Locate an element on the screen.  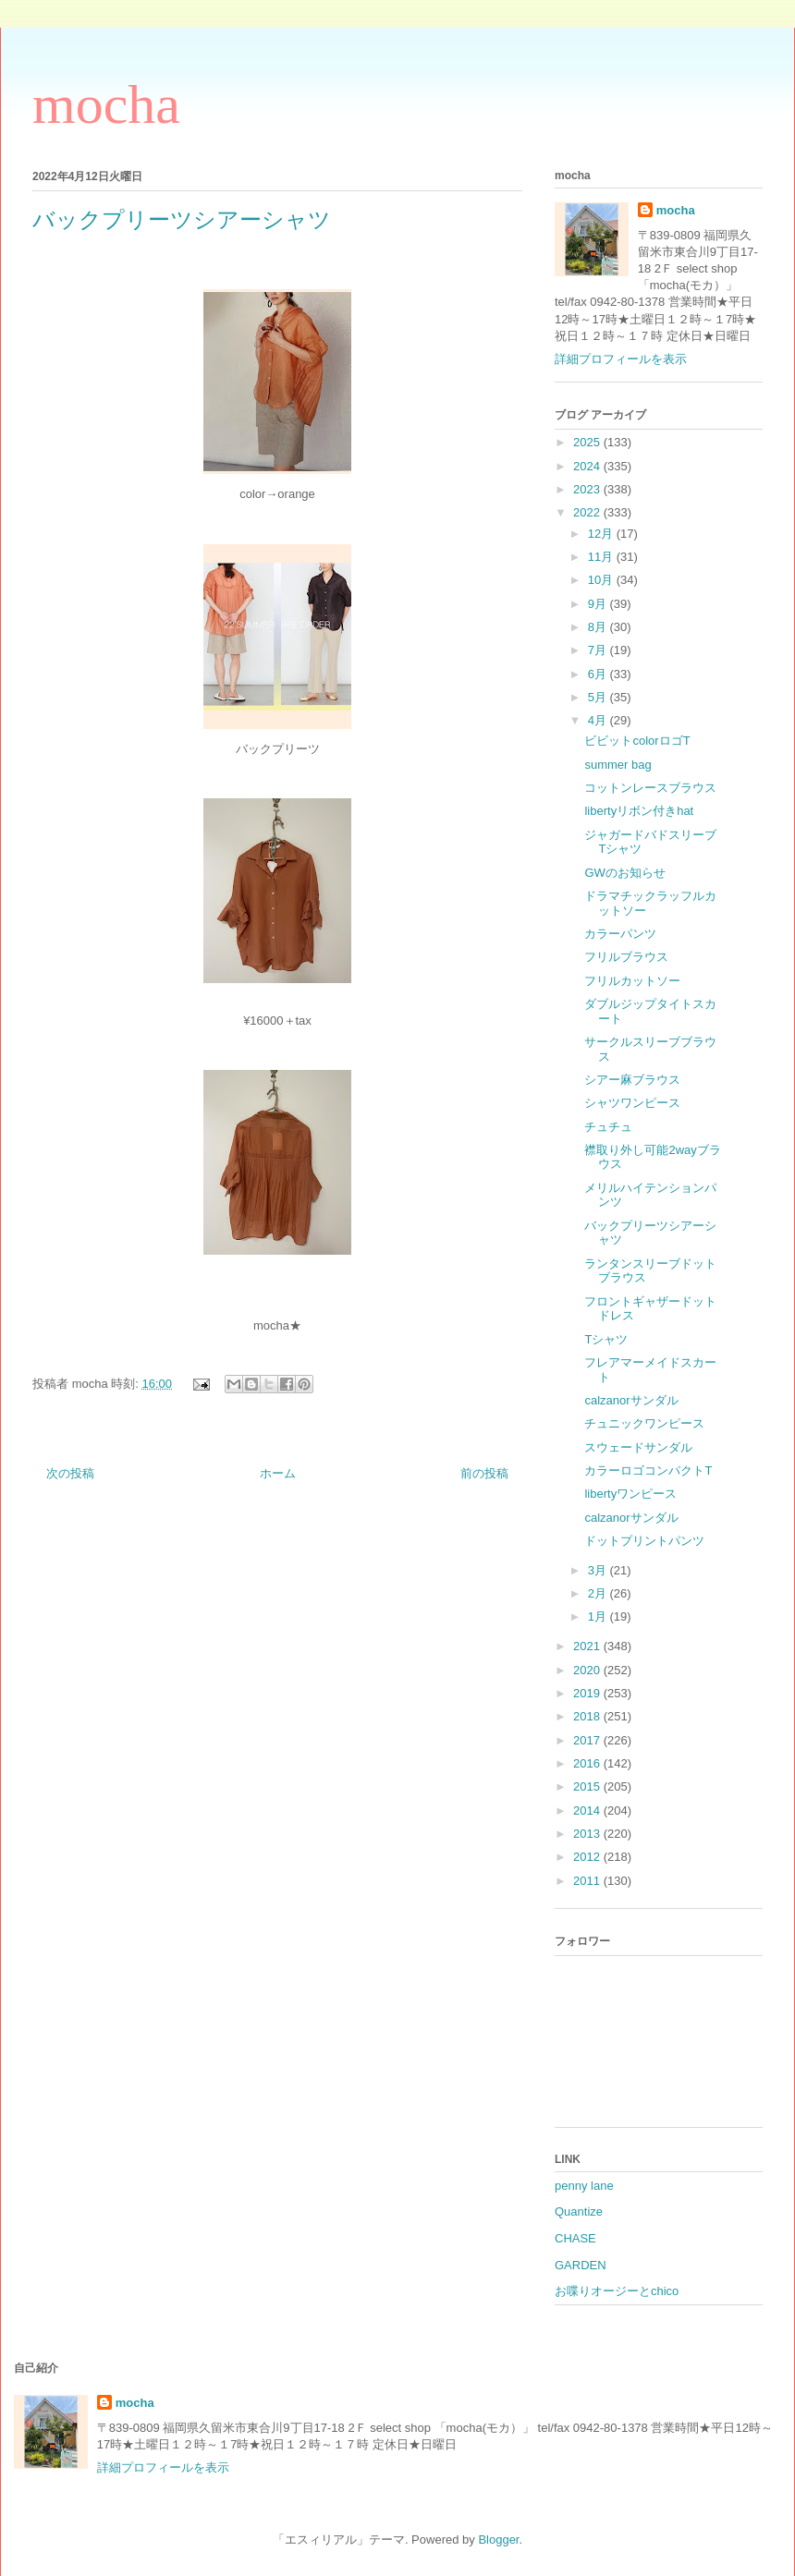
ドットプリントパンツ is located at coordinates (644, 1541).